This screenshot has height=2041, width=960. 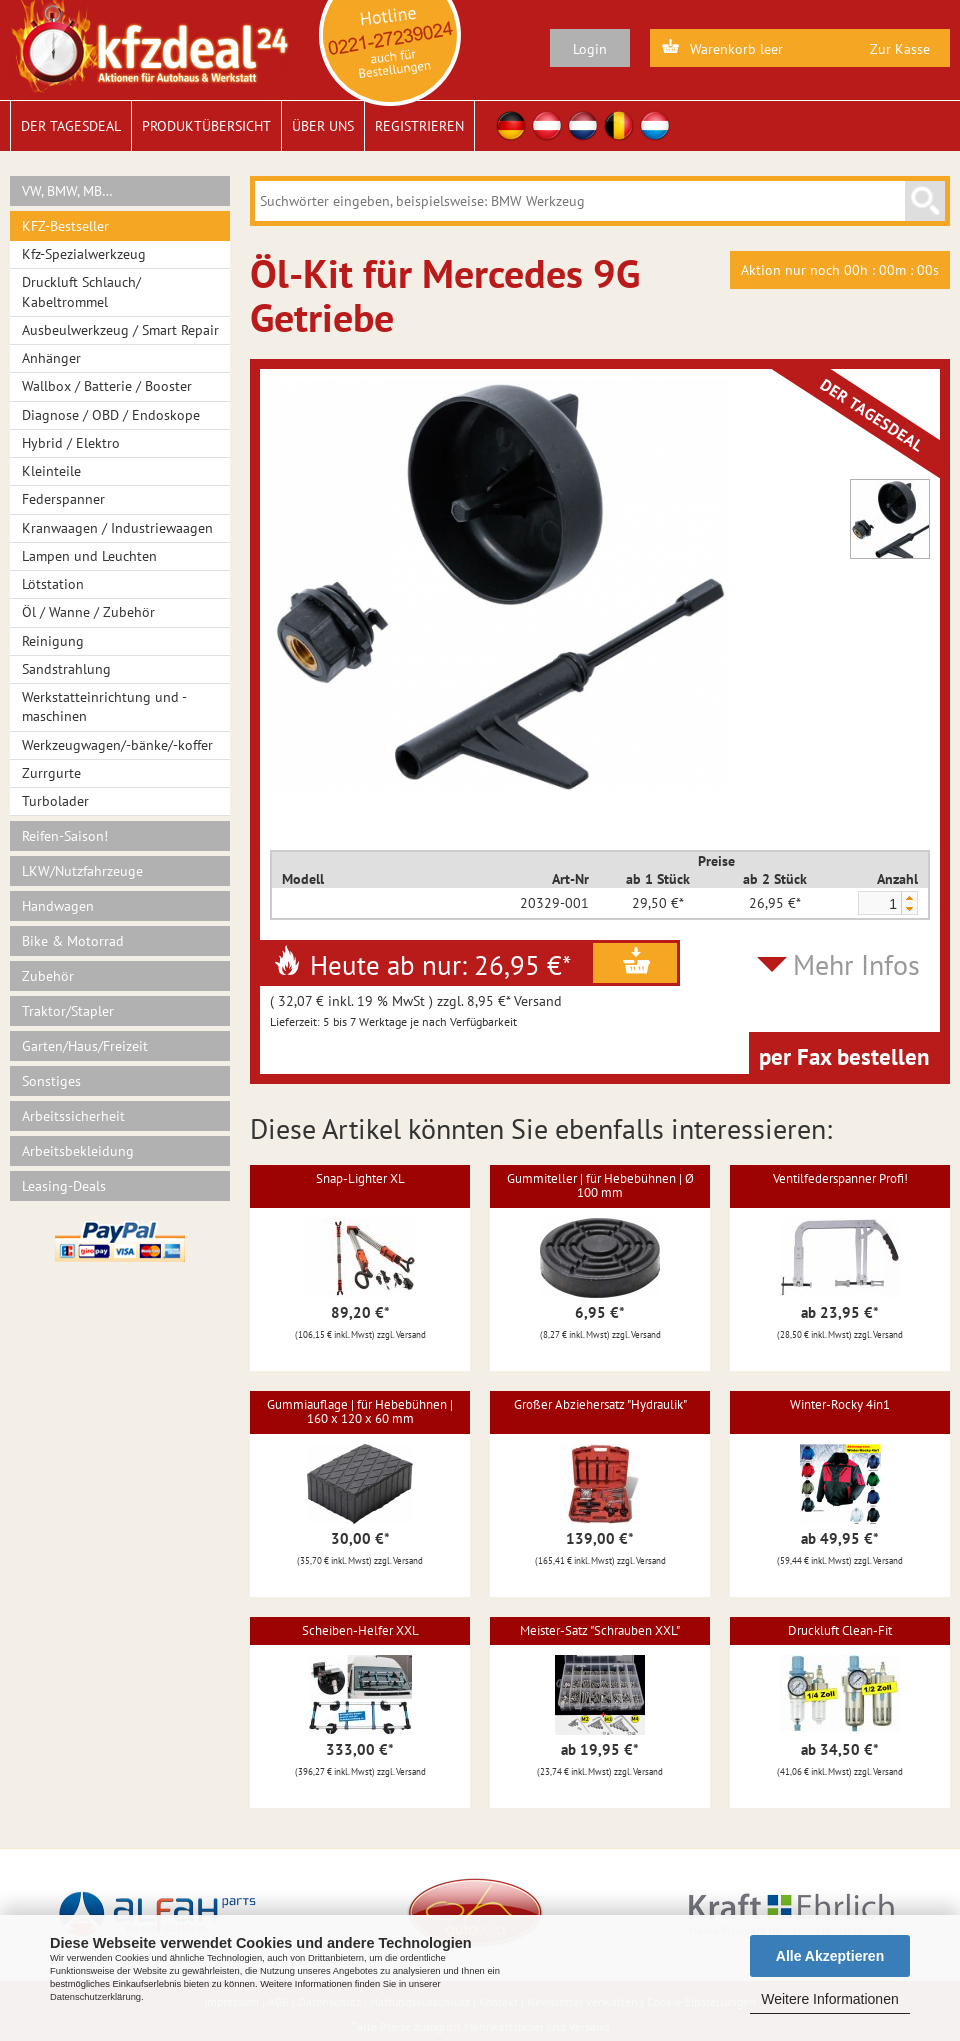 I want to click on Weitere Informationen, so click(x=829, y=1999).